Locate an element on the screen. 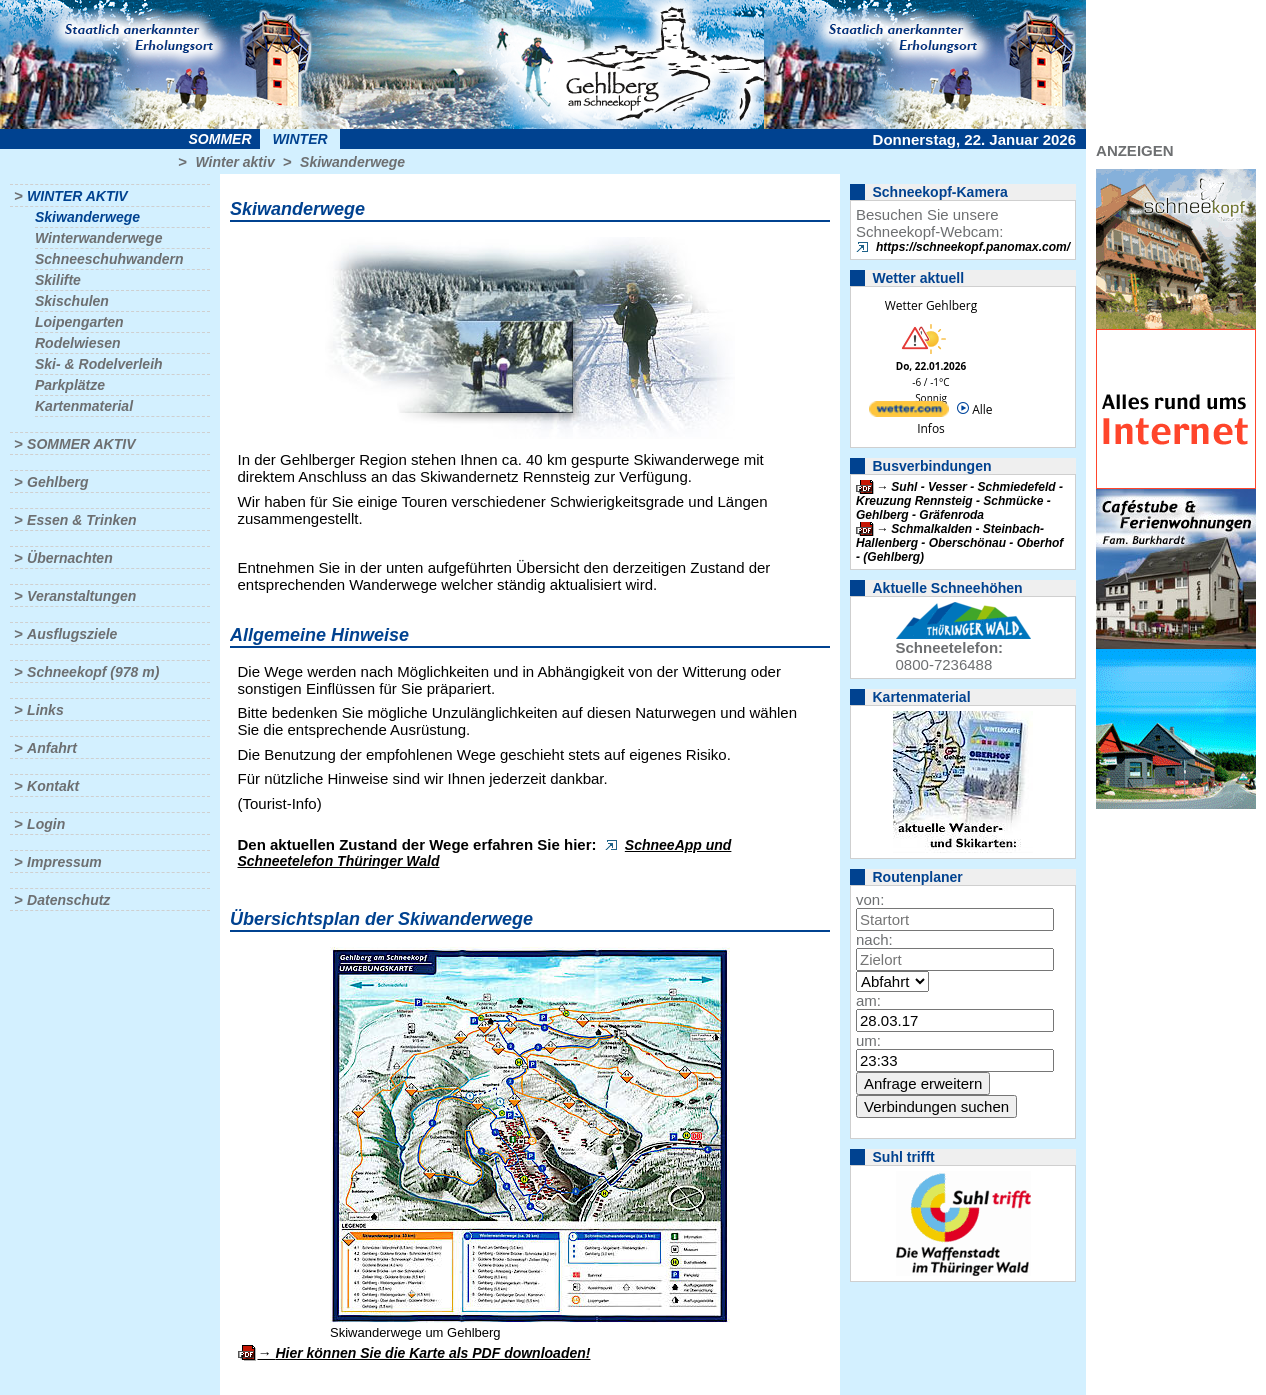  am: is located at coordinates (868, 1000).